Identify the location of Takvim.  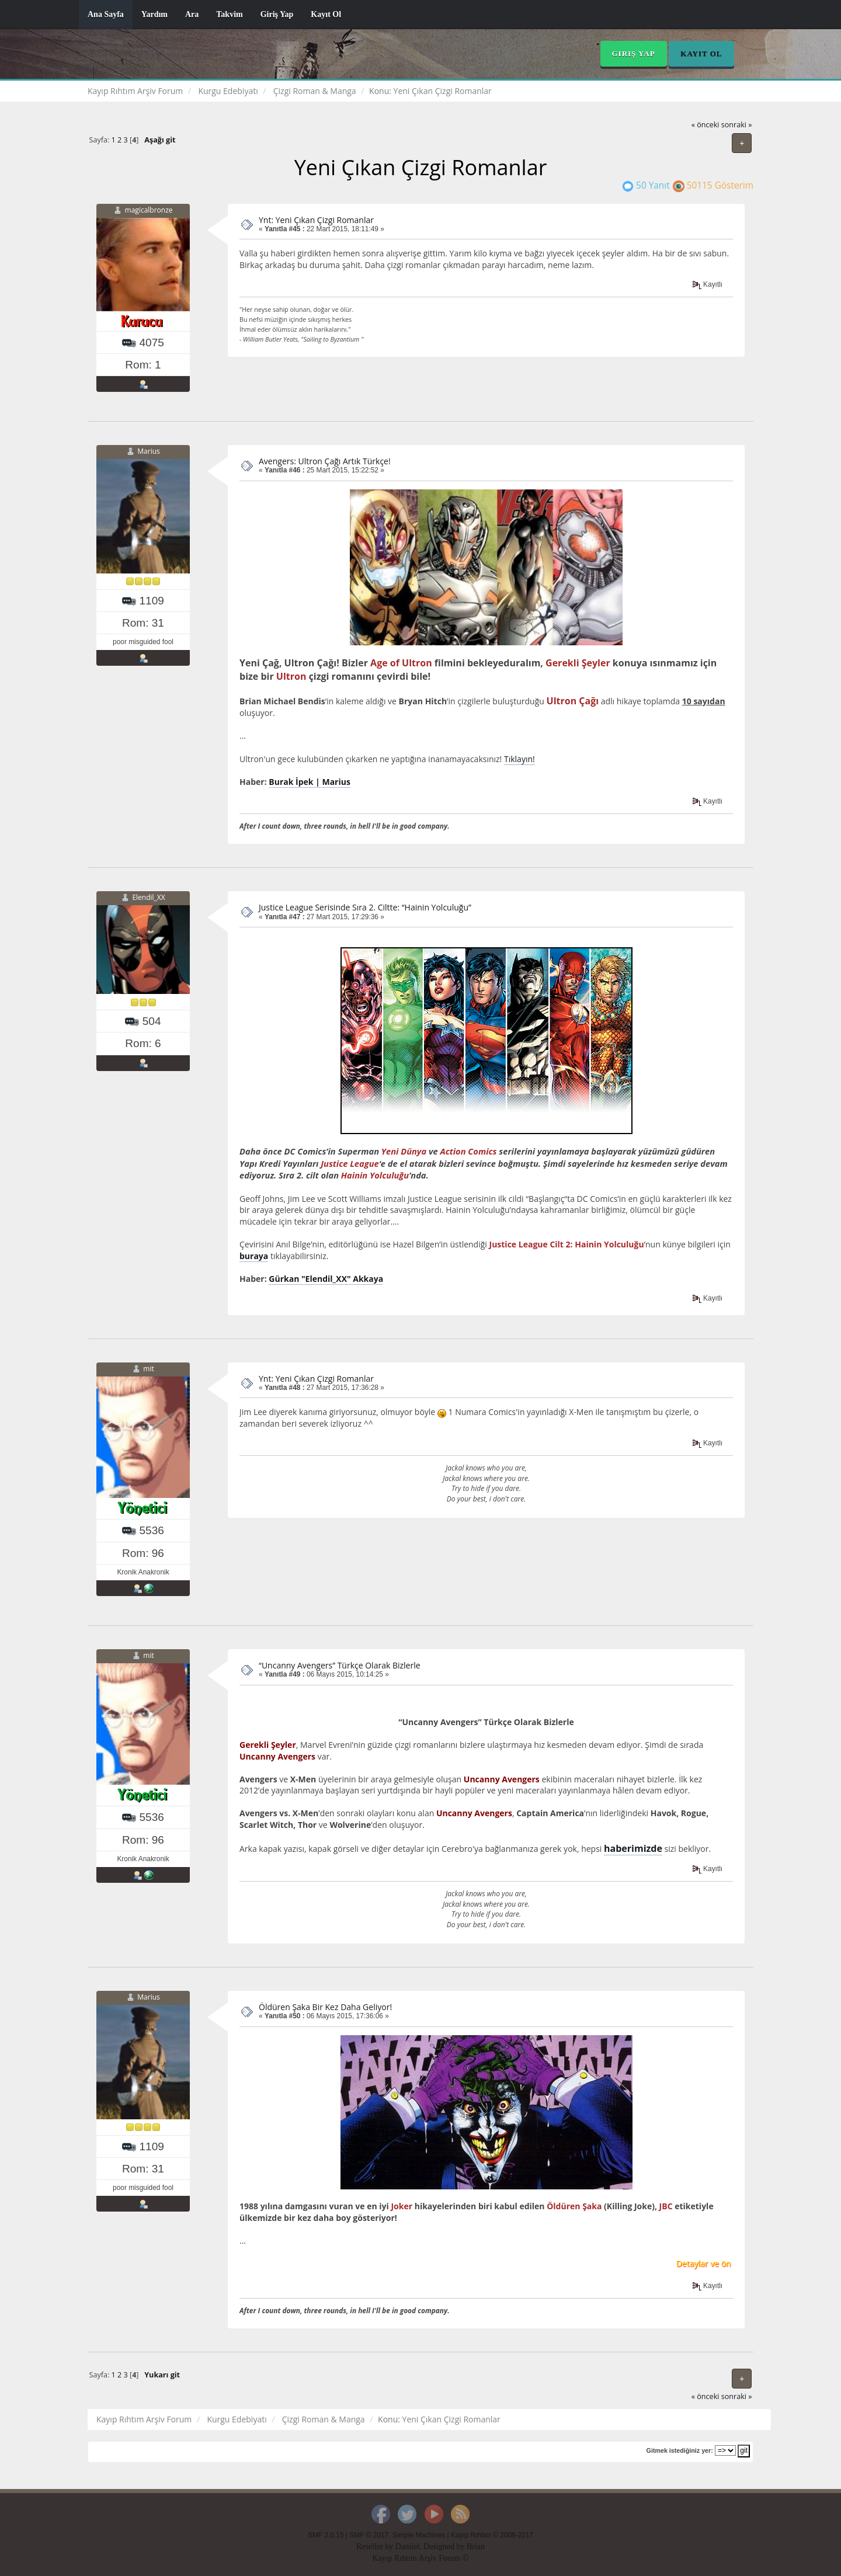
(229, 14).